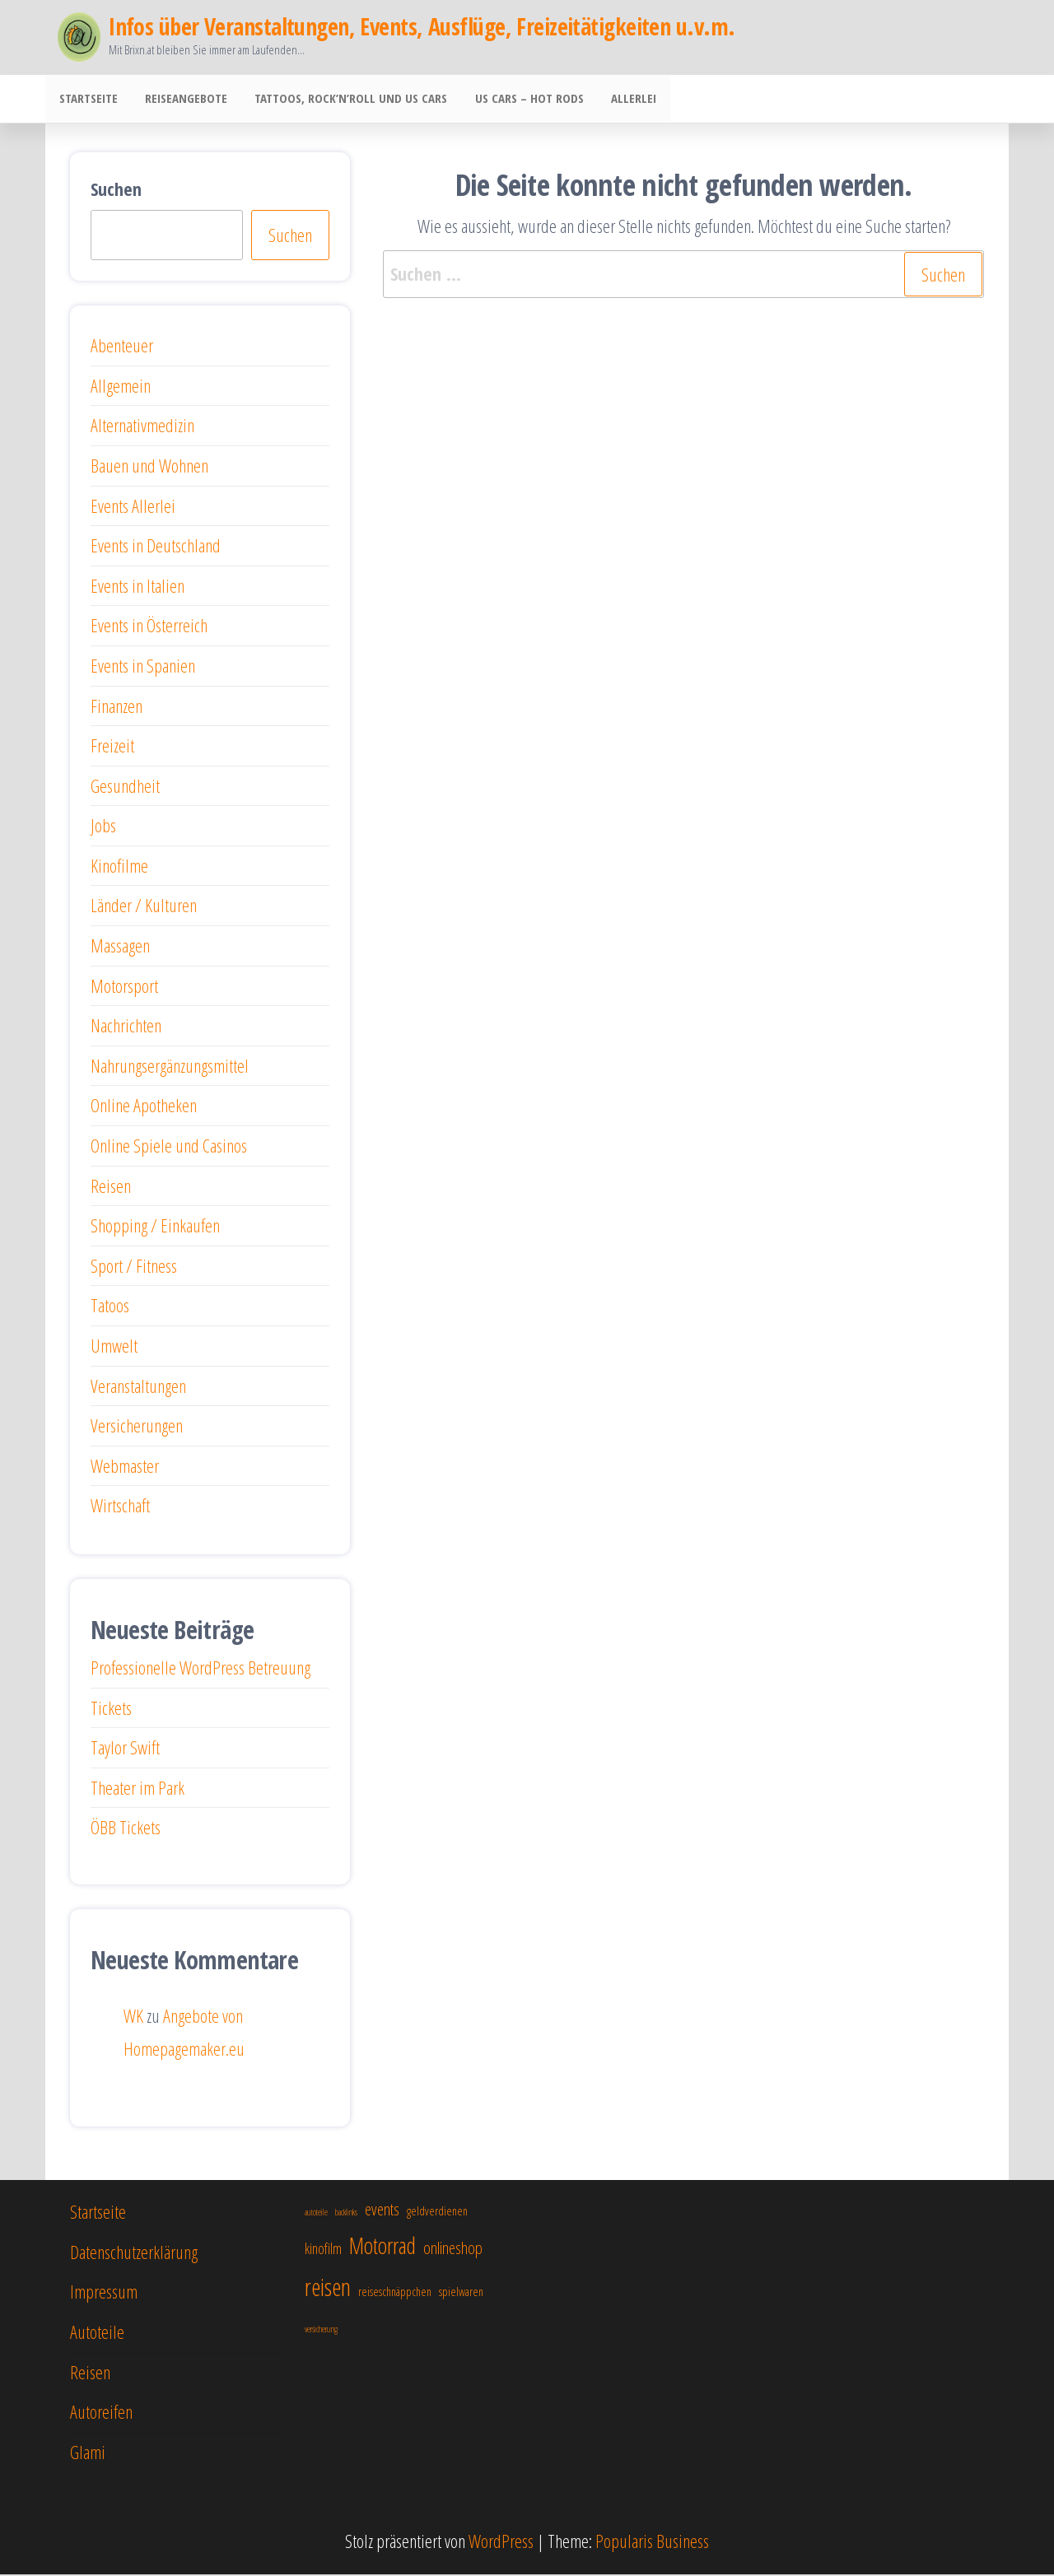 Image resolution: width=1054 pixels, height=2576 pixels. Describe the element at coordinates (156, 546) in the screenshot. I see `Events in Deutschland` at that location.